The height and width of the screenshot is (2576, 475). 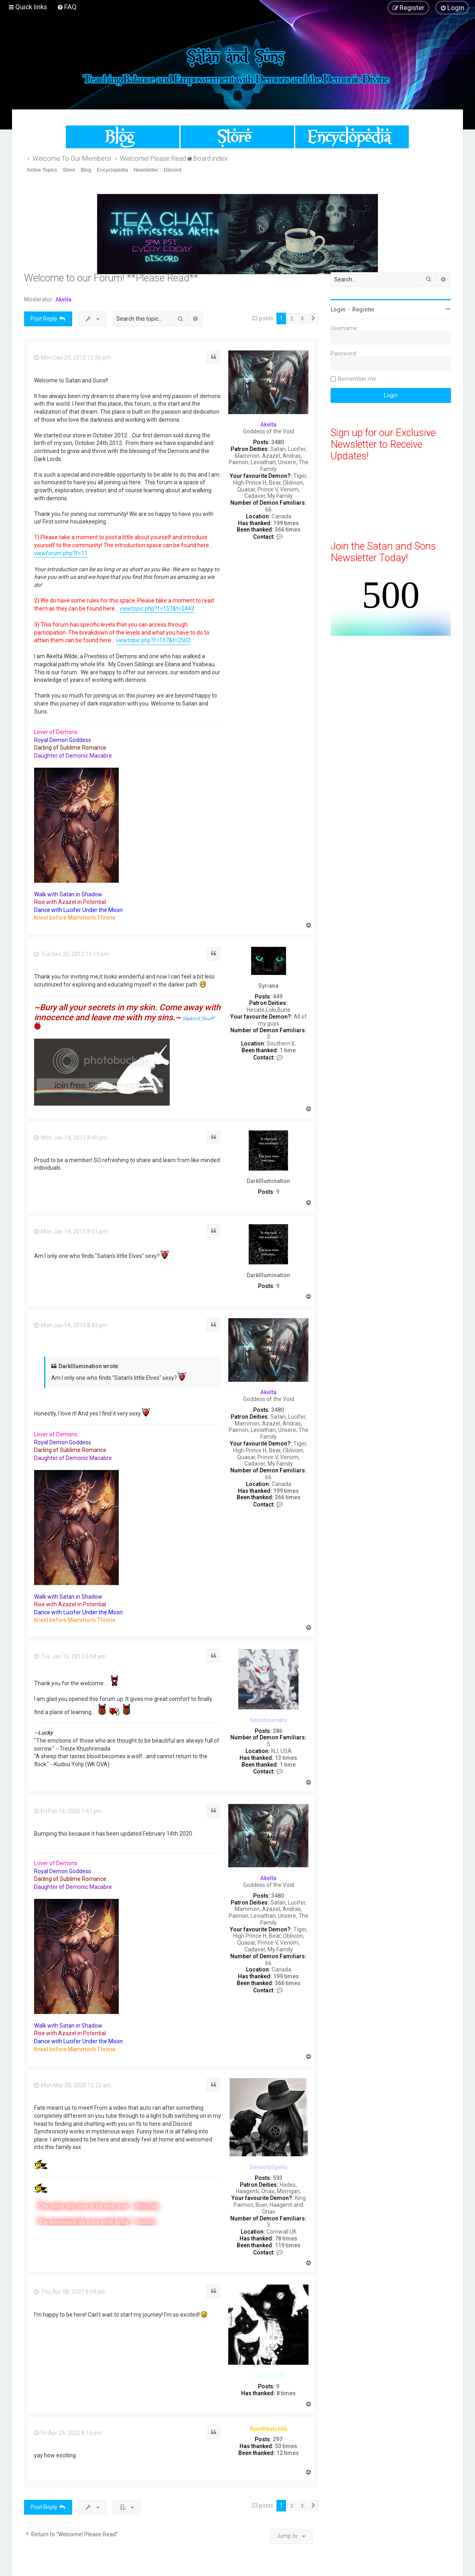 I want to click on 12 times, so click(x=287, y=2453).